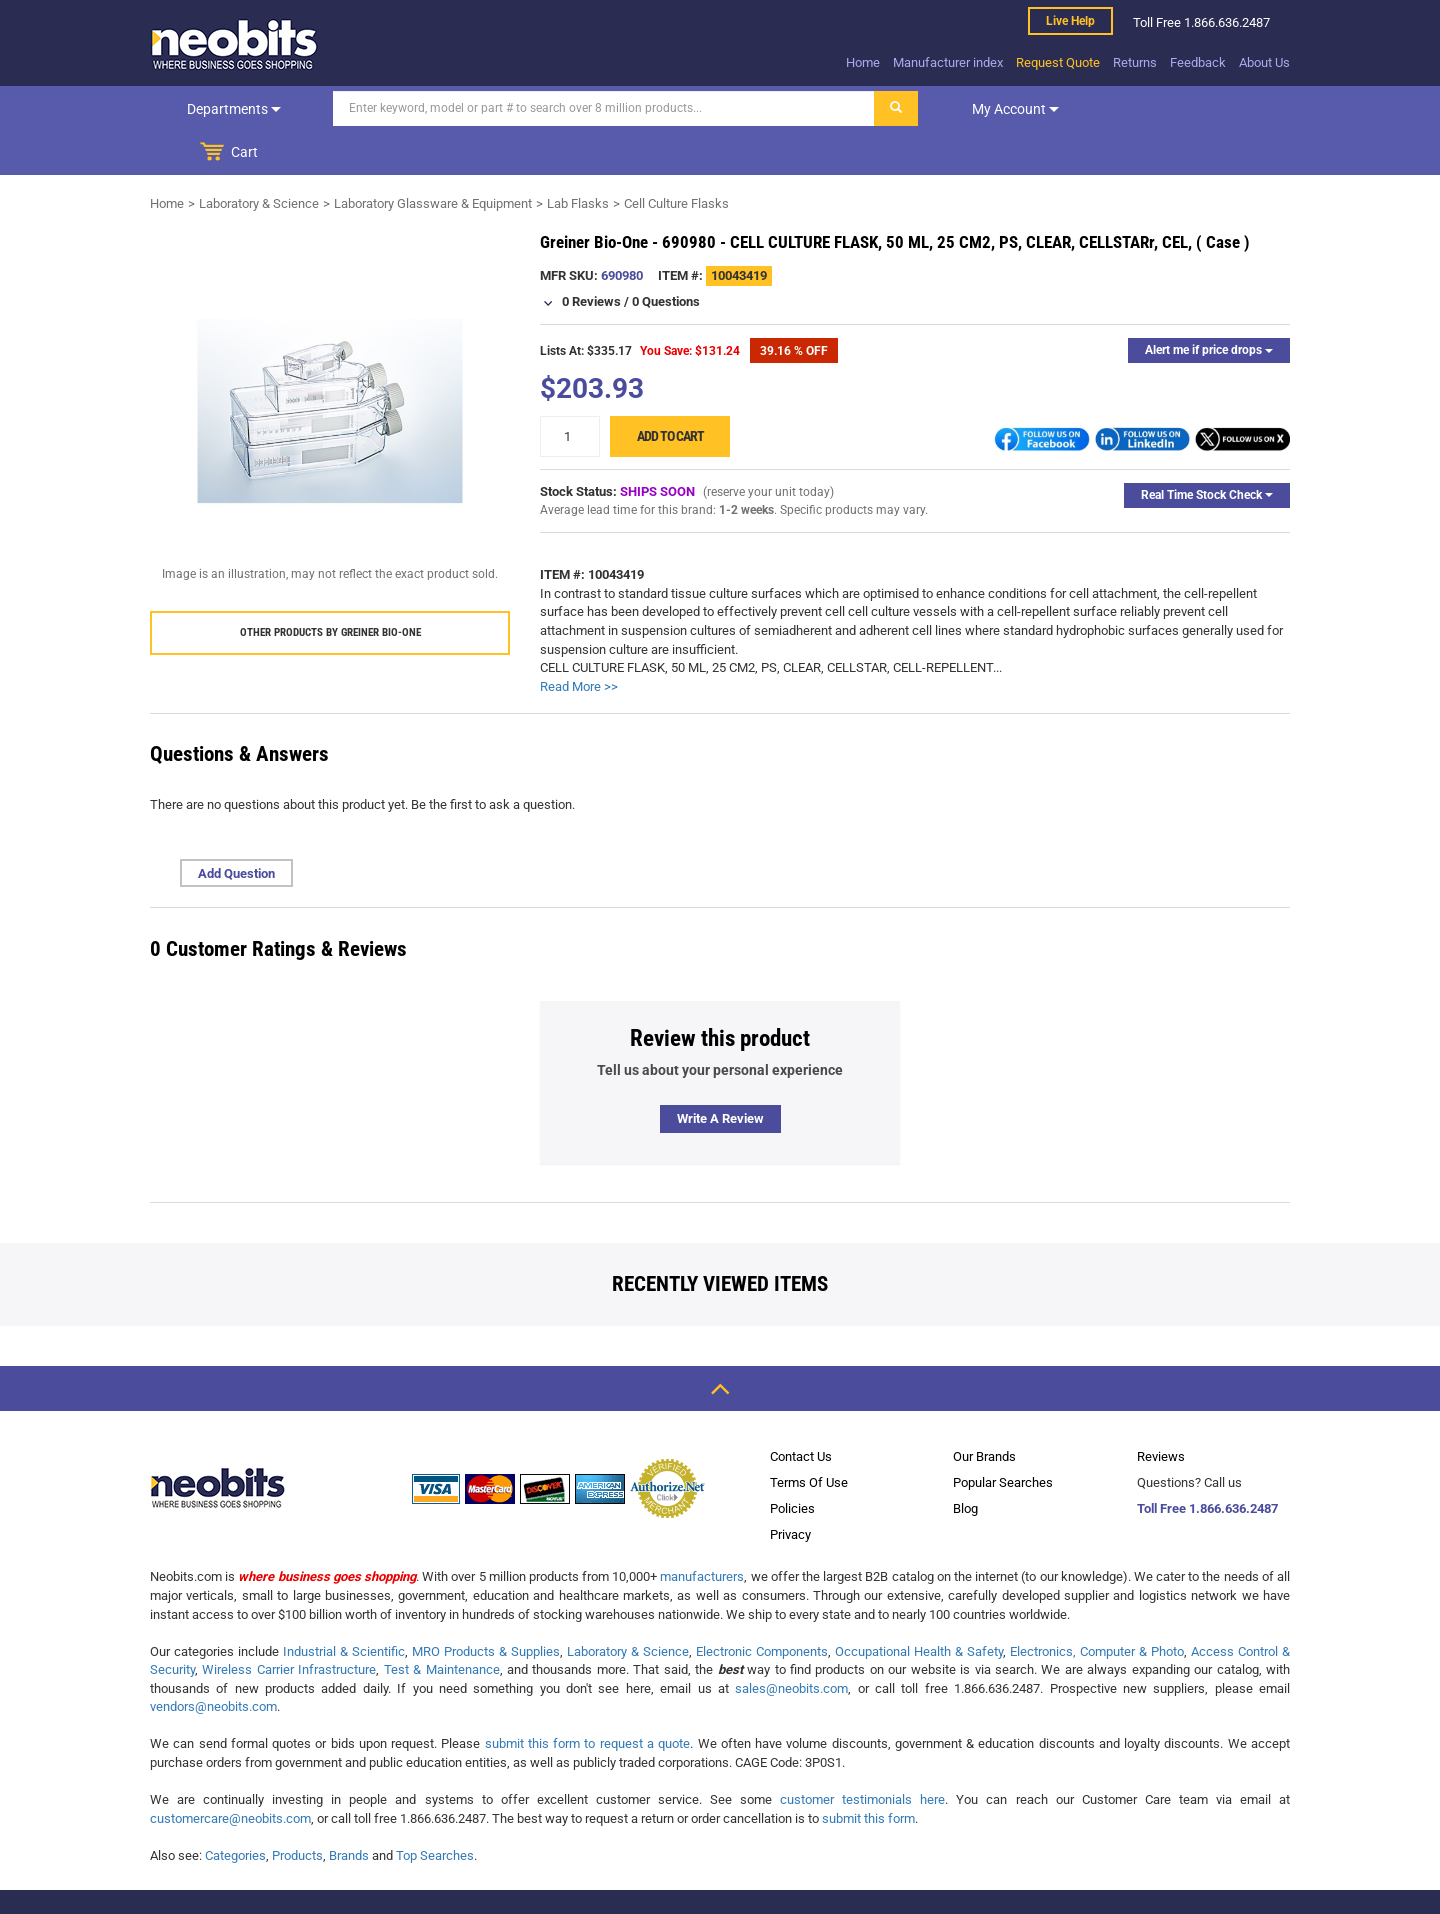 The height and width of the screenshot is (1914, 1440). Describe the element at coordinates (809, 1438) in the screenshot. I see `Terms Of Use` at that location.